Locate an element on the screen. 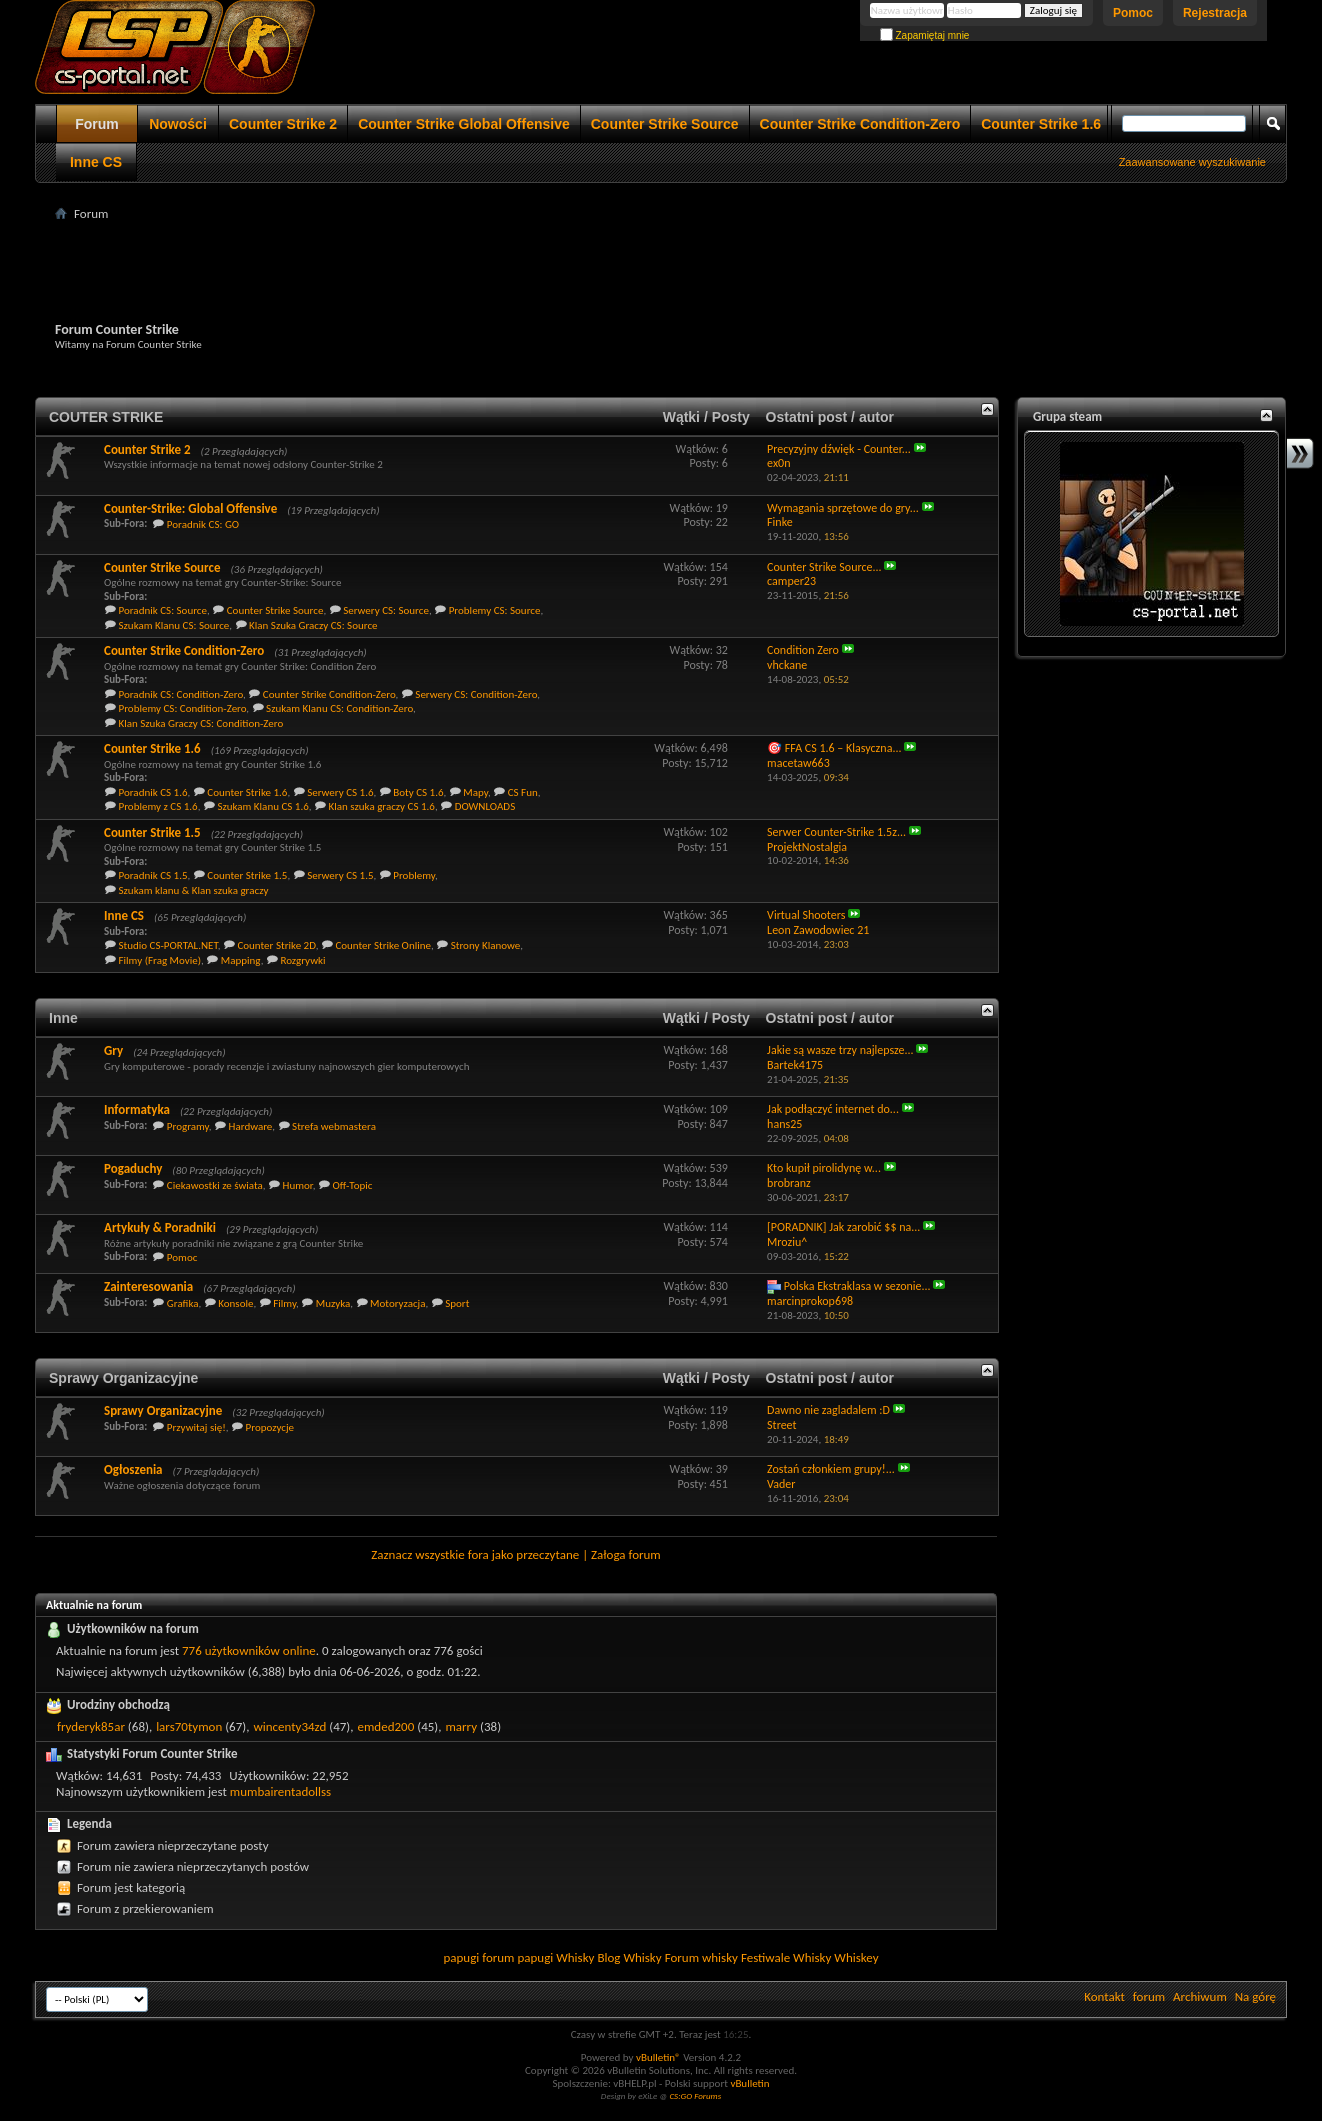 This screenshot has height=2121, width=1322. Precyzyjny dźwięk - Counter... is located at coordinates (839, 449).